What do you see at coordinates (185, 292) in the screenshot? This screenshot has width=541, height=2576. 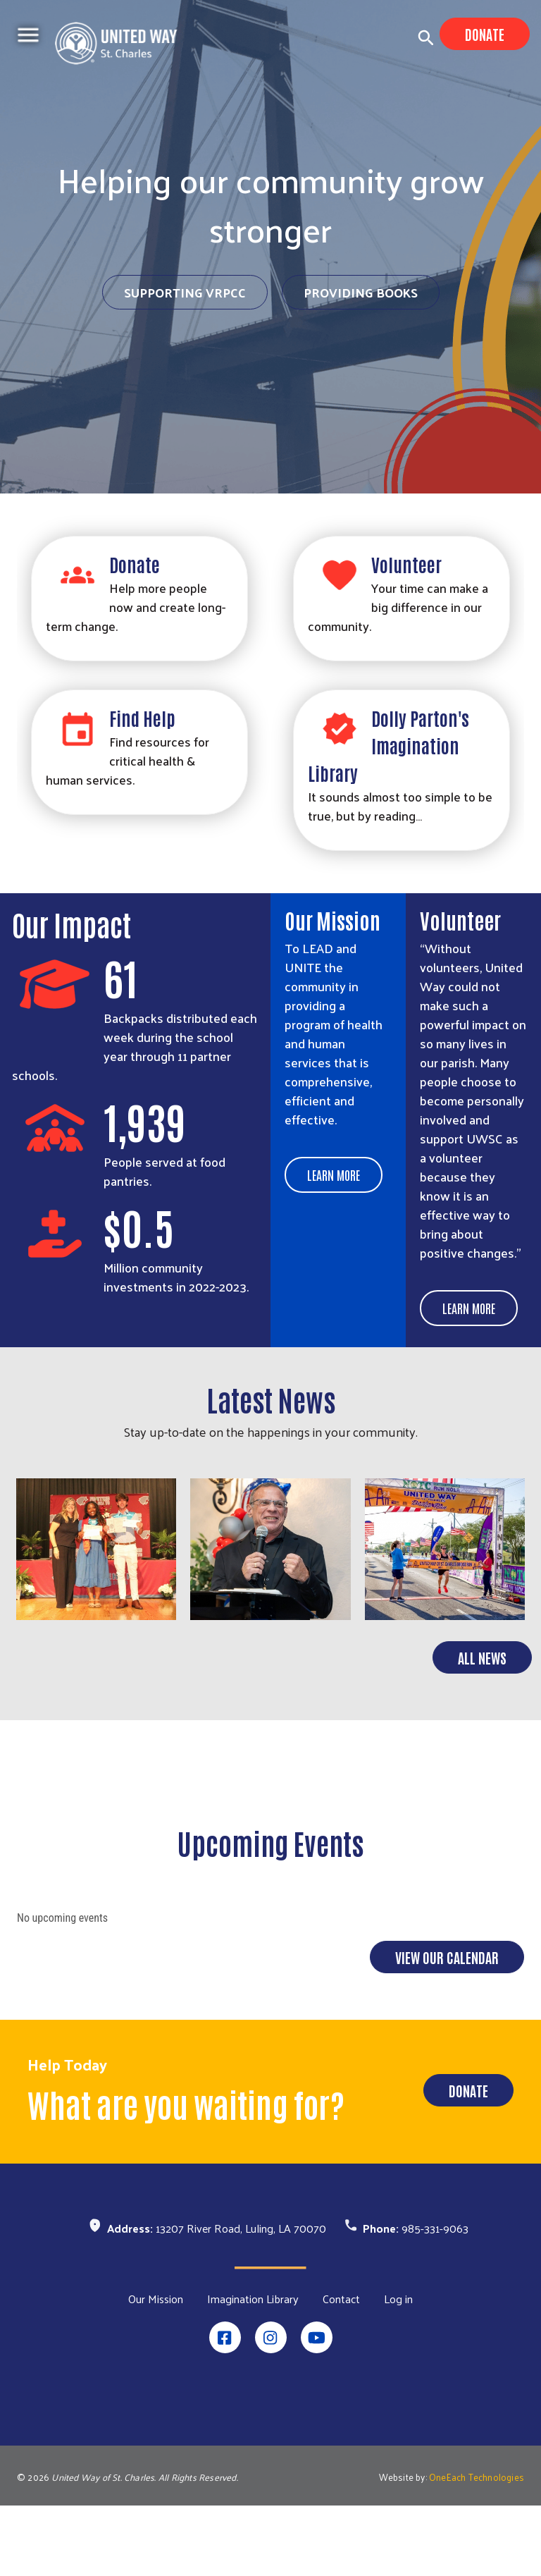 I see `Supporting VRPCC` at bounding box center [185, 292].